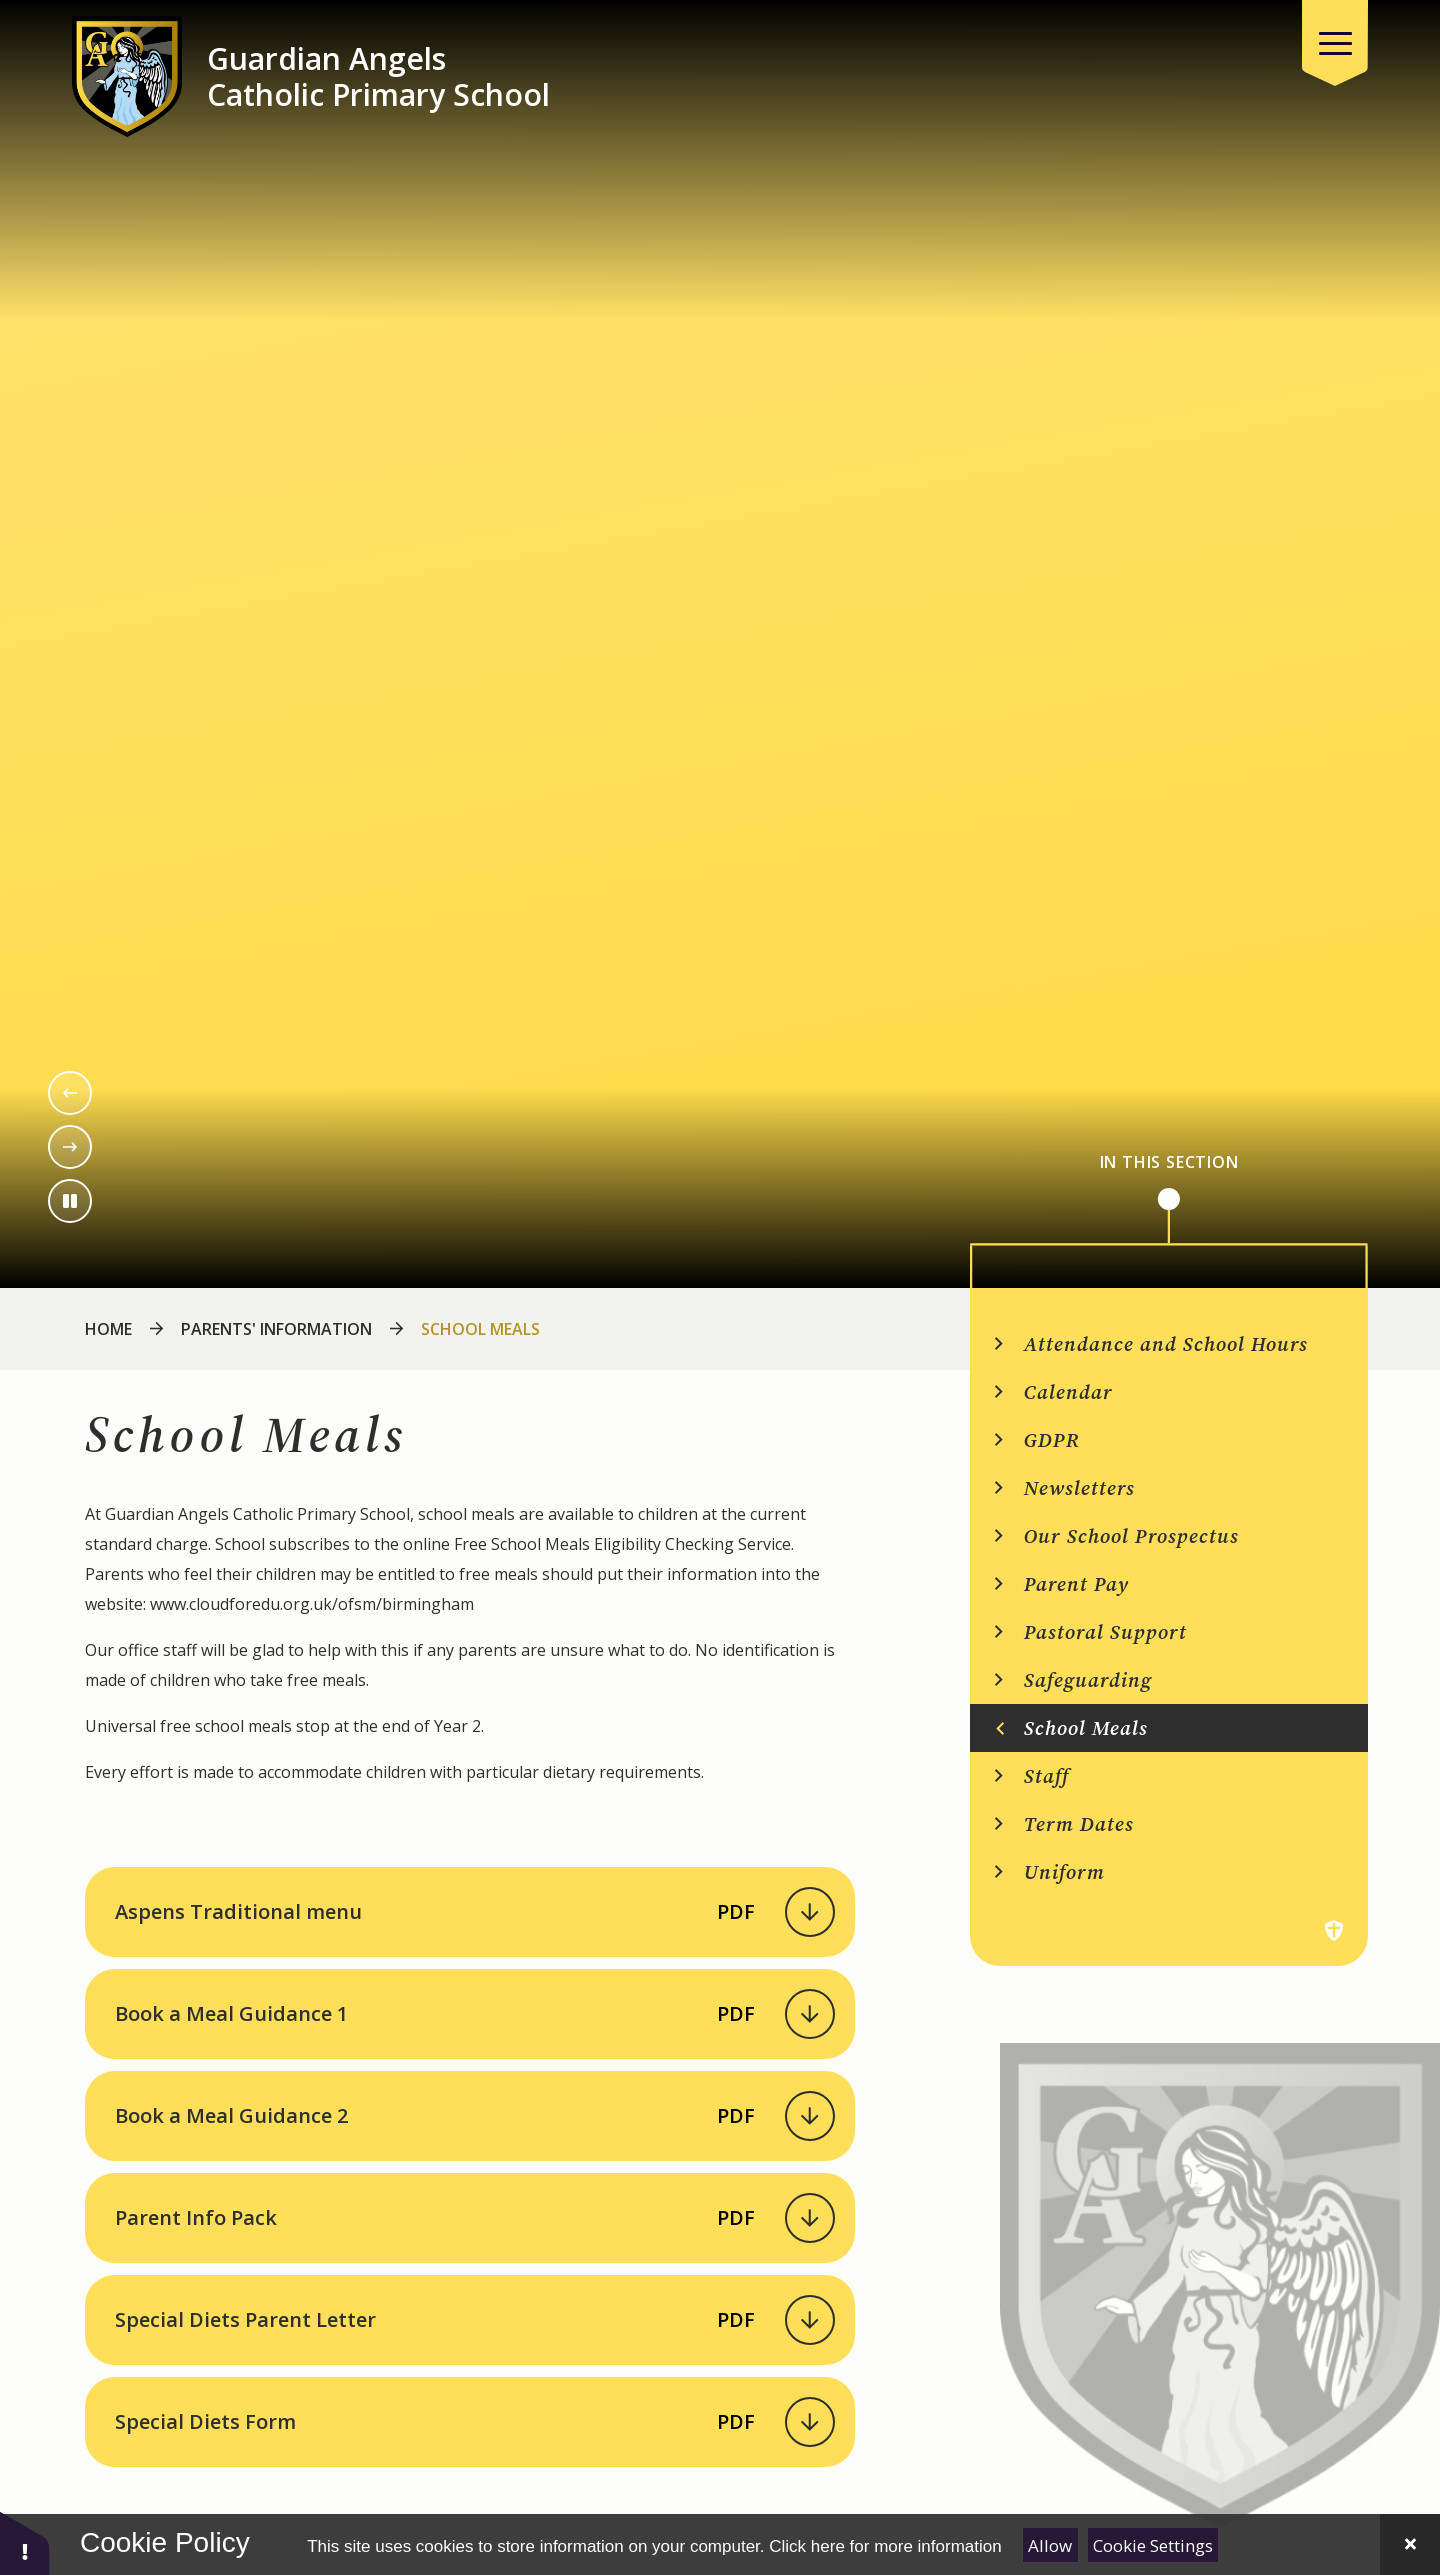 This screenshot has height=2575, width=1440. Describe the element at coordinates (127, 76) in the screenshot. I see `[Return to the homepage]` at that location.